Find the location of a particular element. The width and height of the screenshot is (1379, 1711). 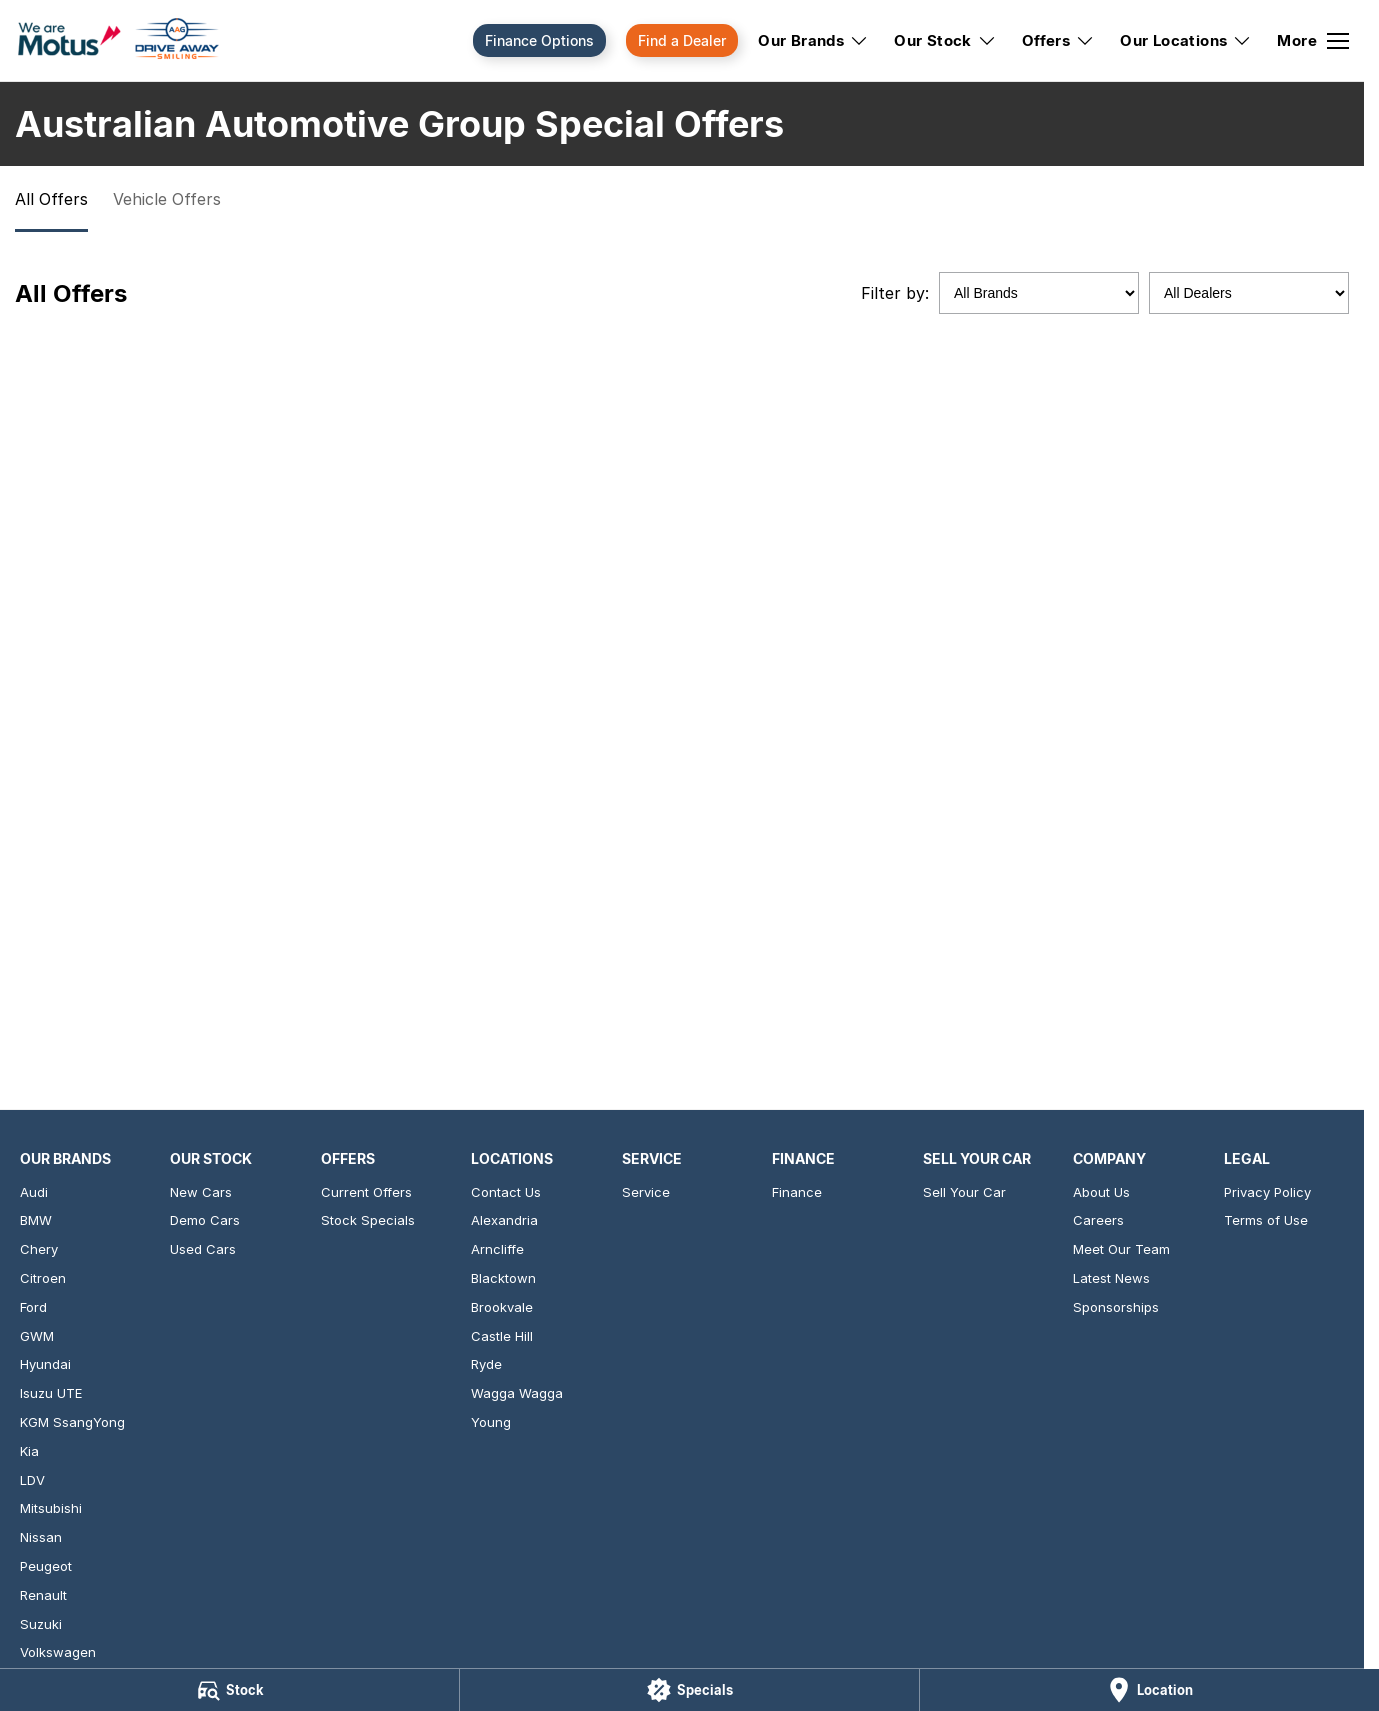

Castle Hill is located at coordinates (502, 1336).